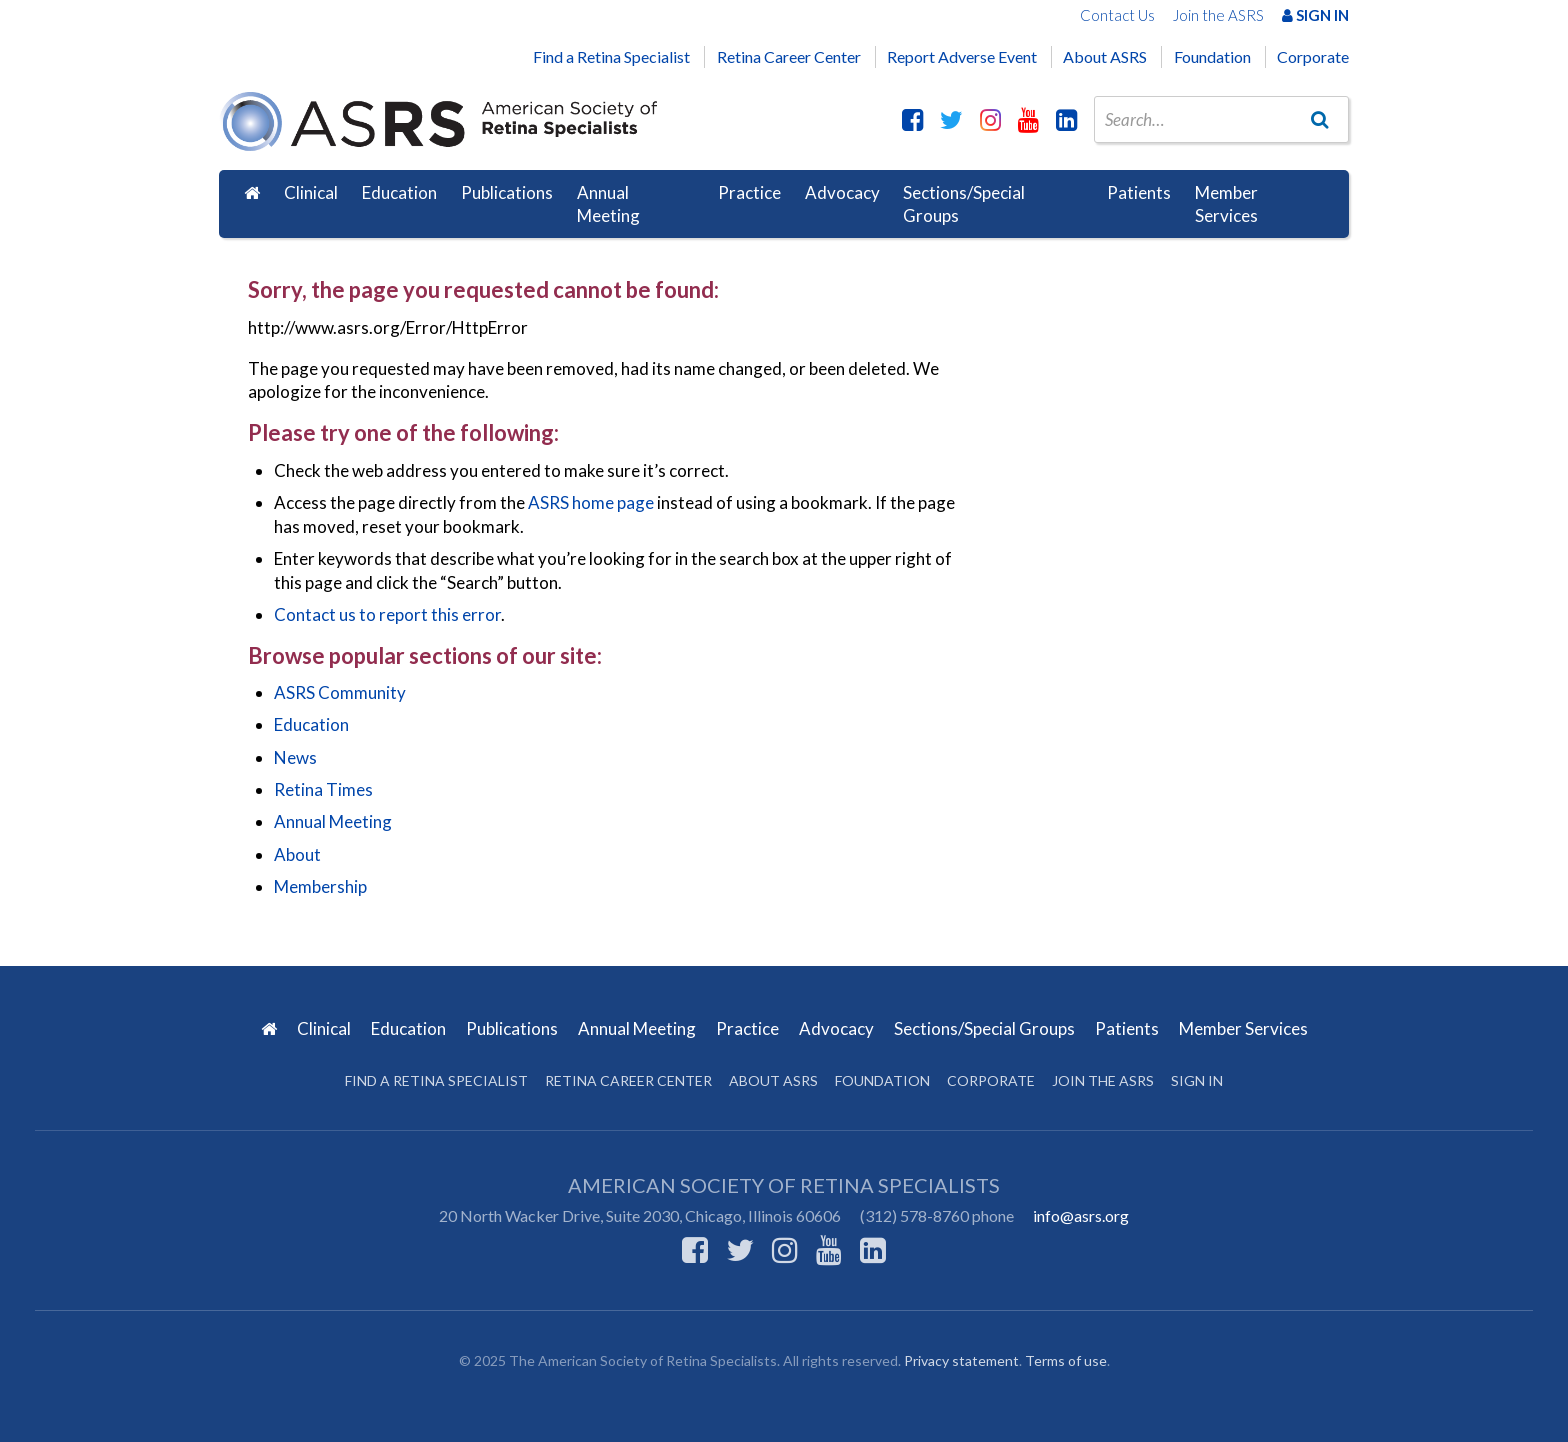  I want to click on [Go], so click(1320, 119).